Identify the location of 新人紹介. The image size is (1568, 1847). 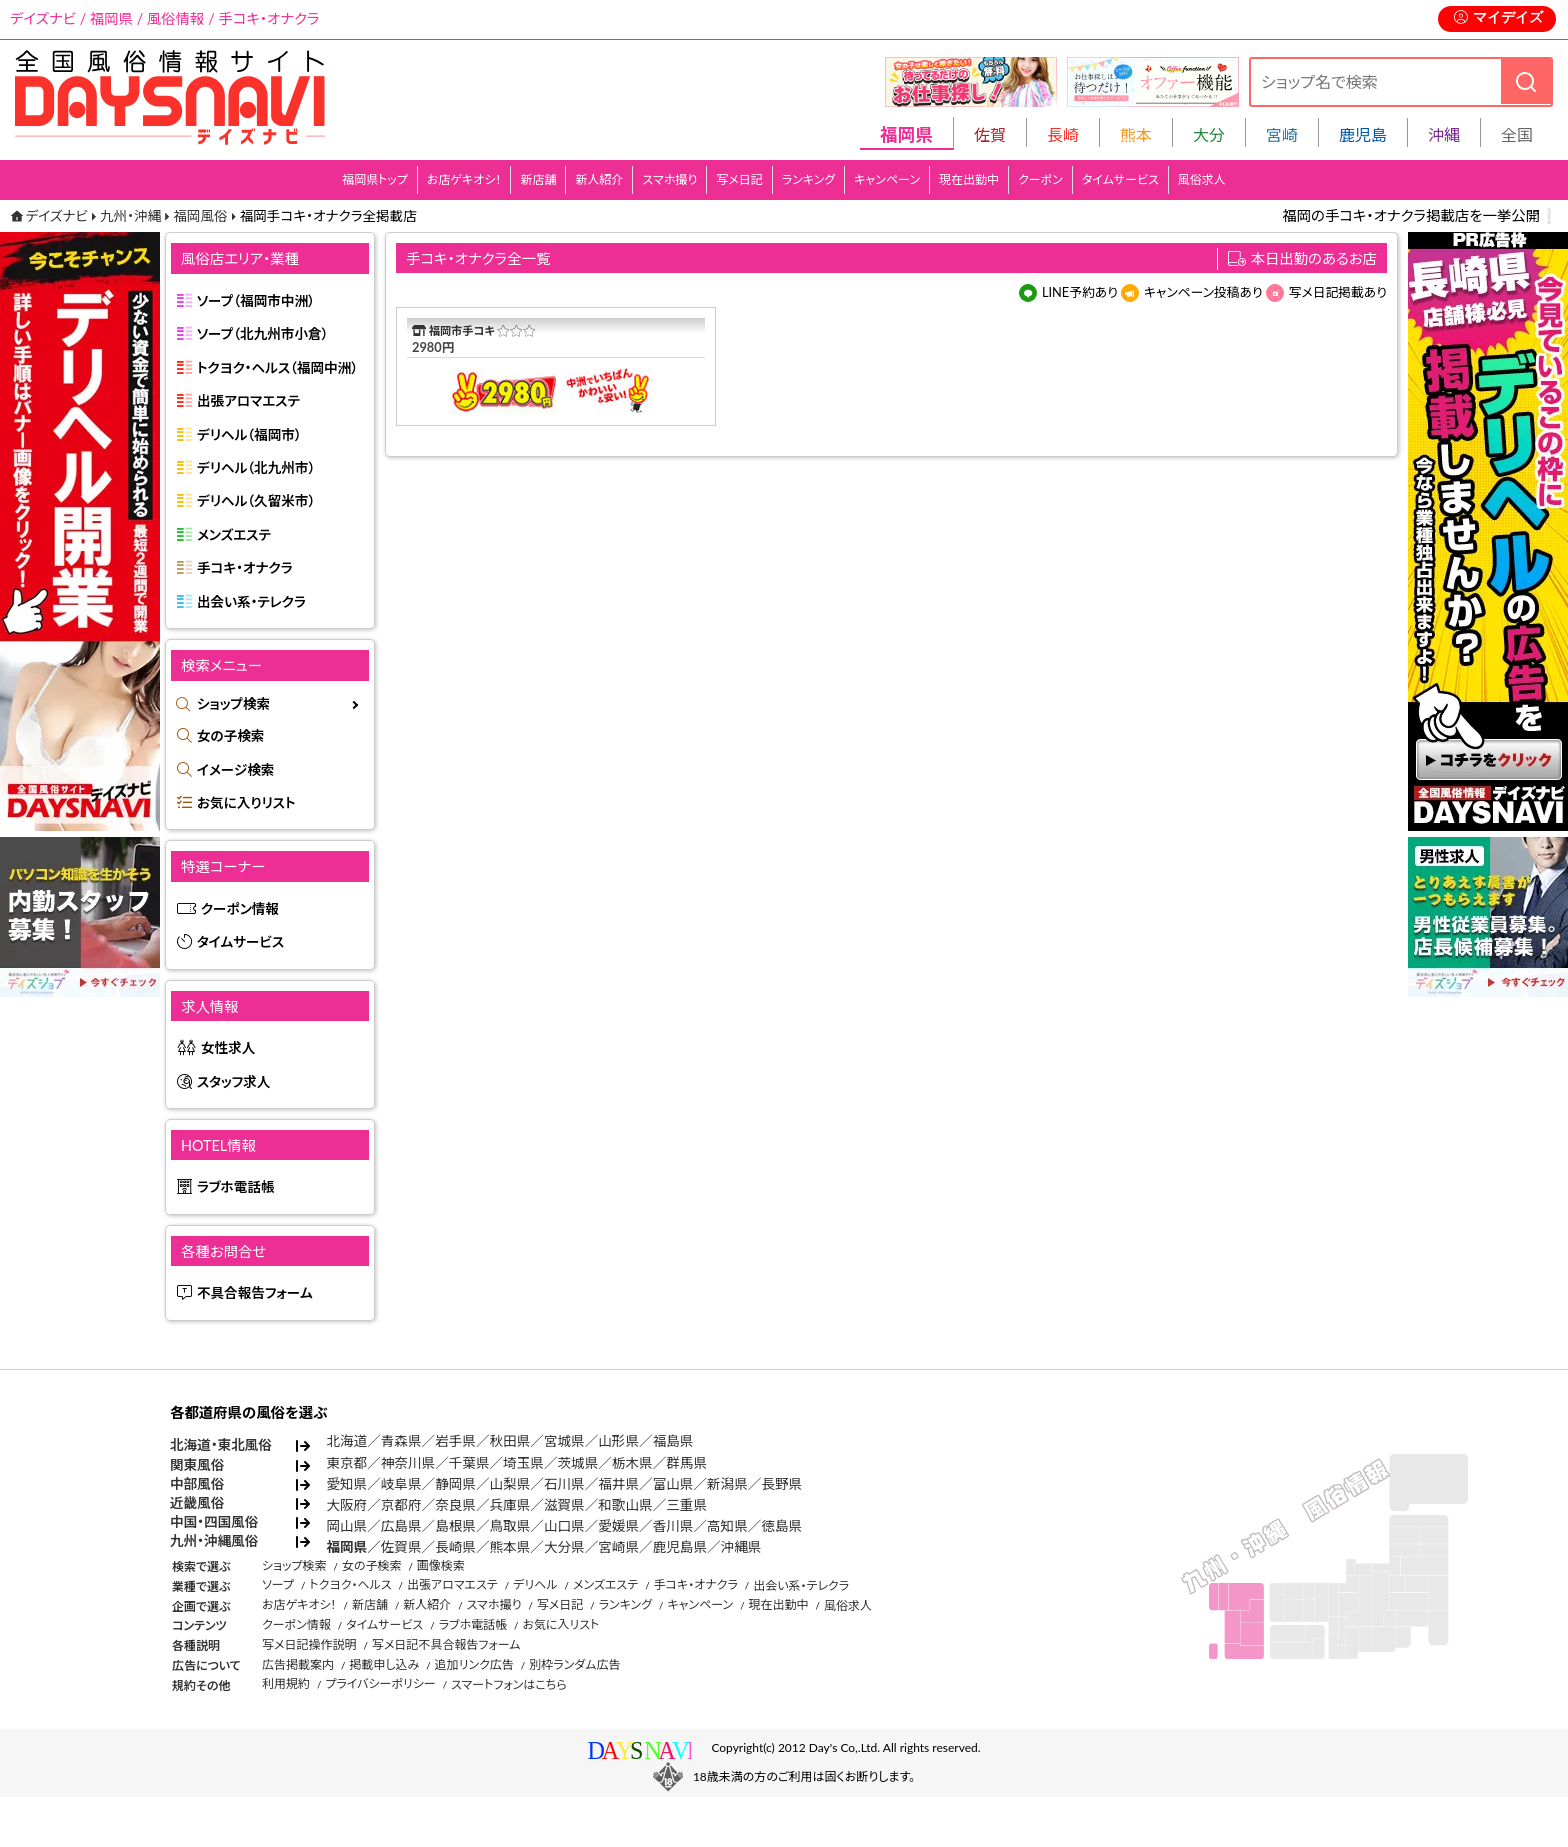
(599, 179).